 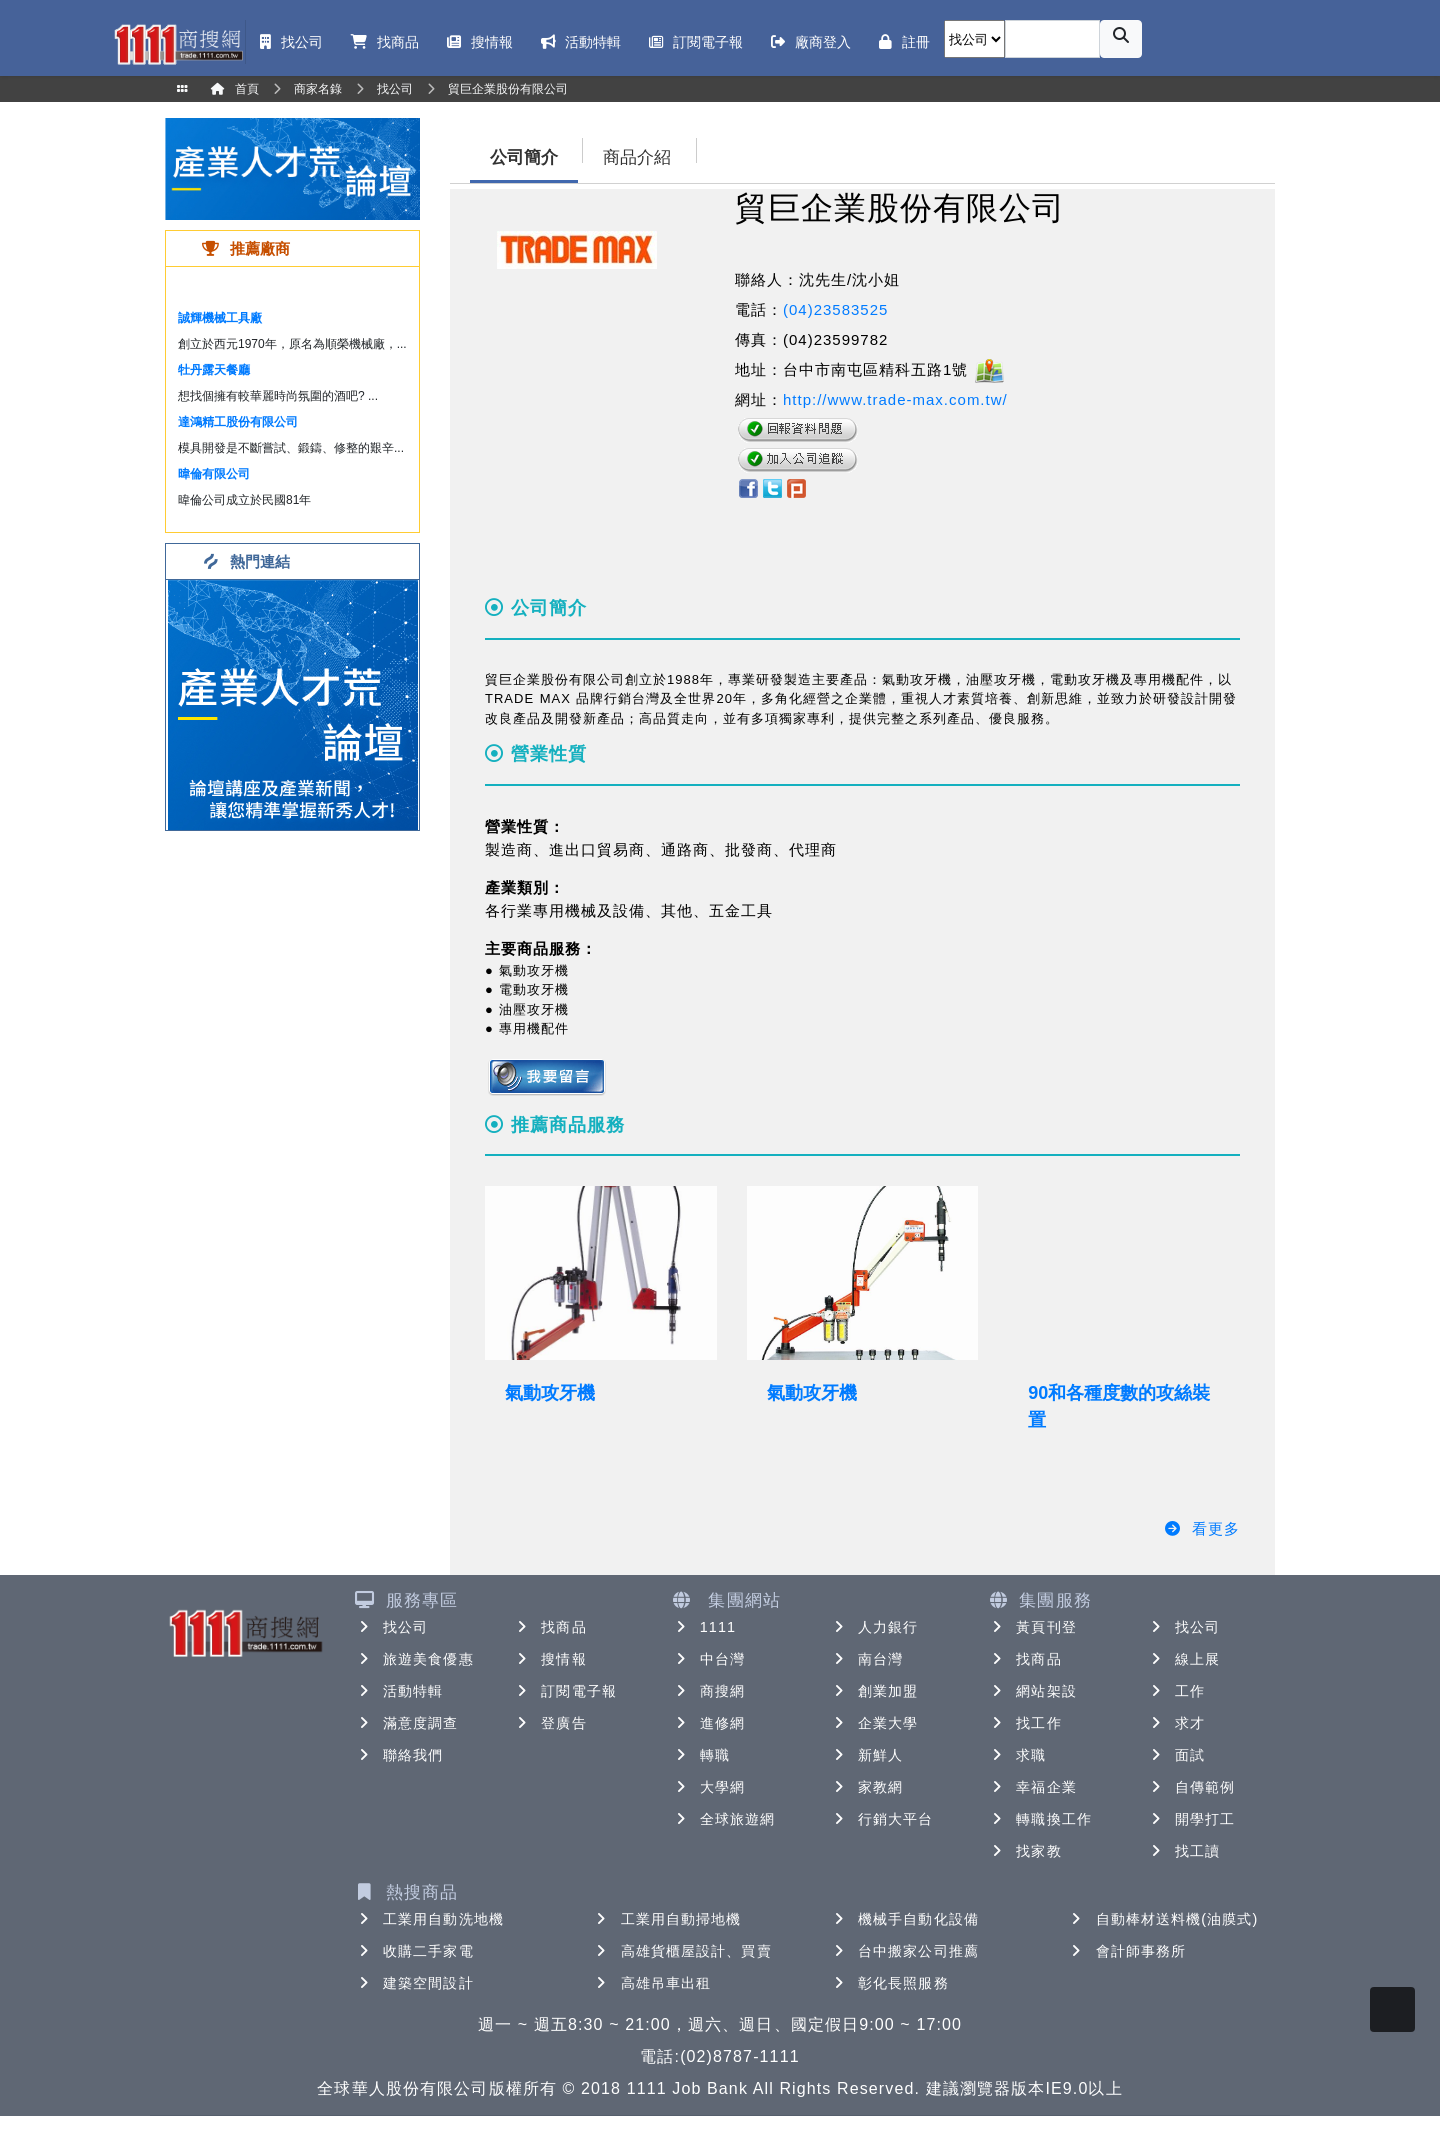 I want to click on 家教網, so click(x=866, y=1787).